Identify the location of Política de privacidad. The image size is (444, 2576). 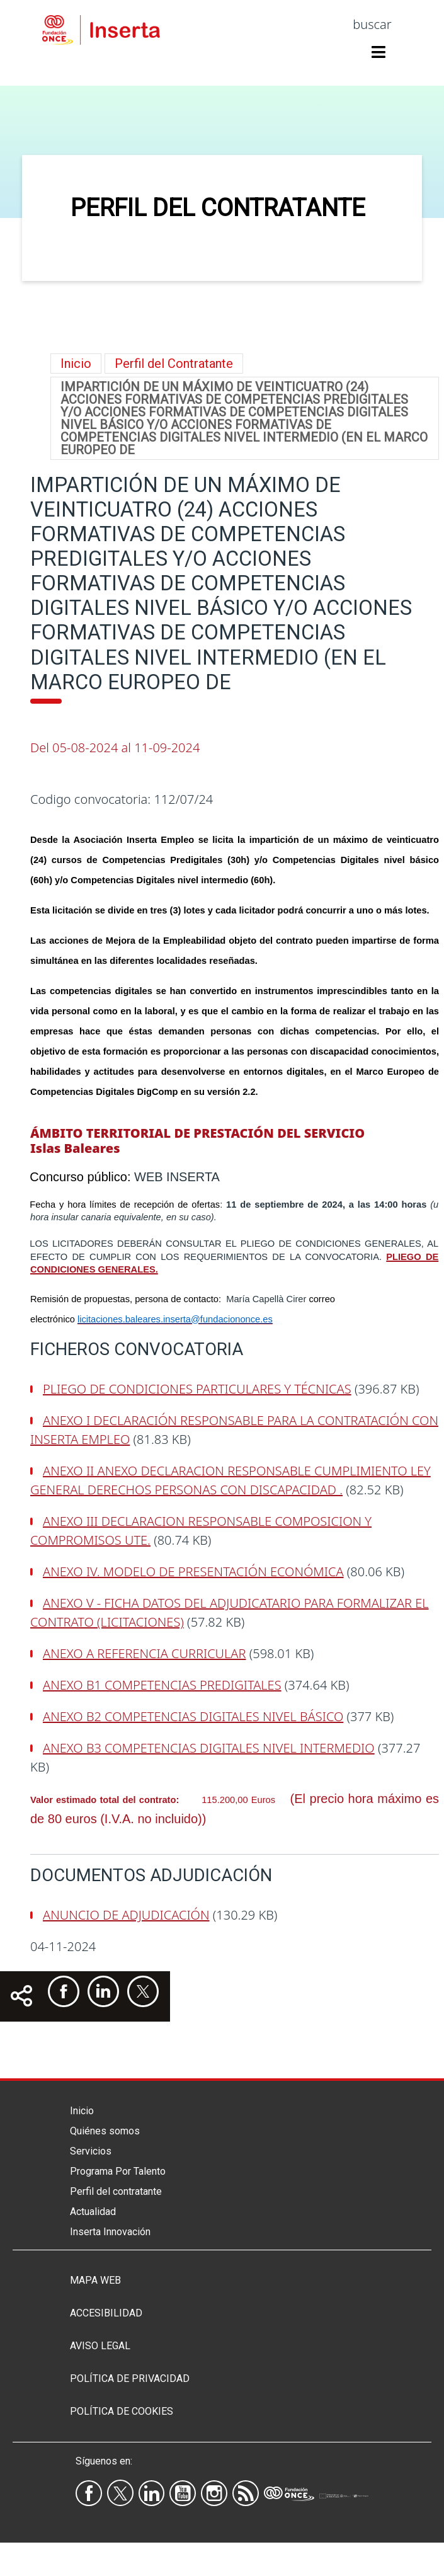
(130, 2378).